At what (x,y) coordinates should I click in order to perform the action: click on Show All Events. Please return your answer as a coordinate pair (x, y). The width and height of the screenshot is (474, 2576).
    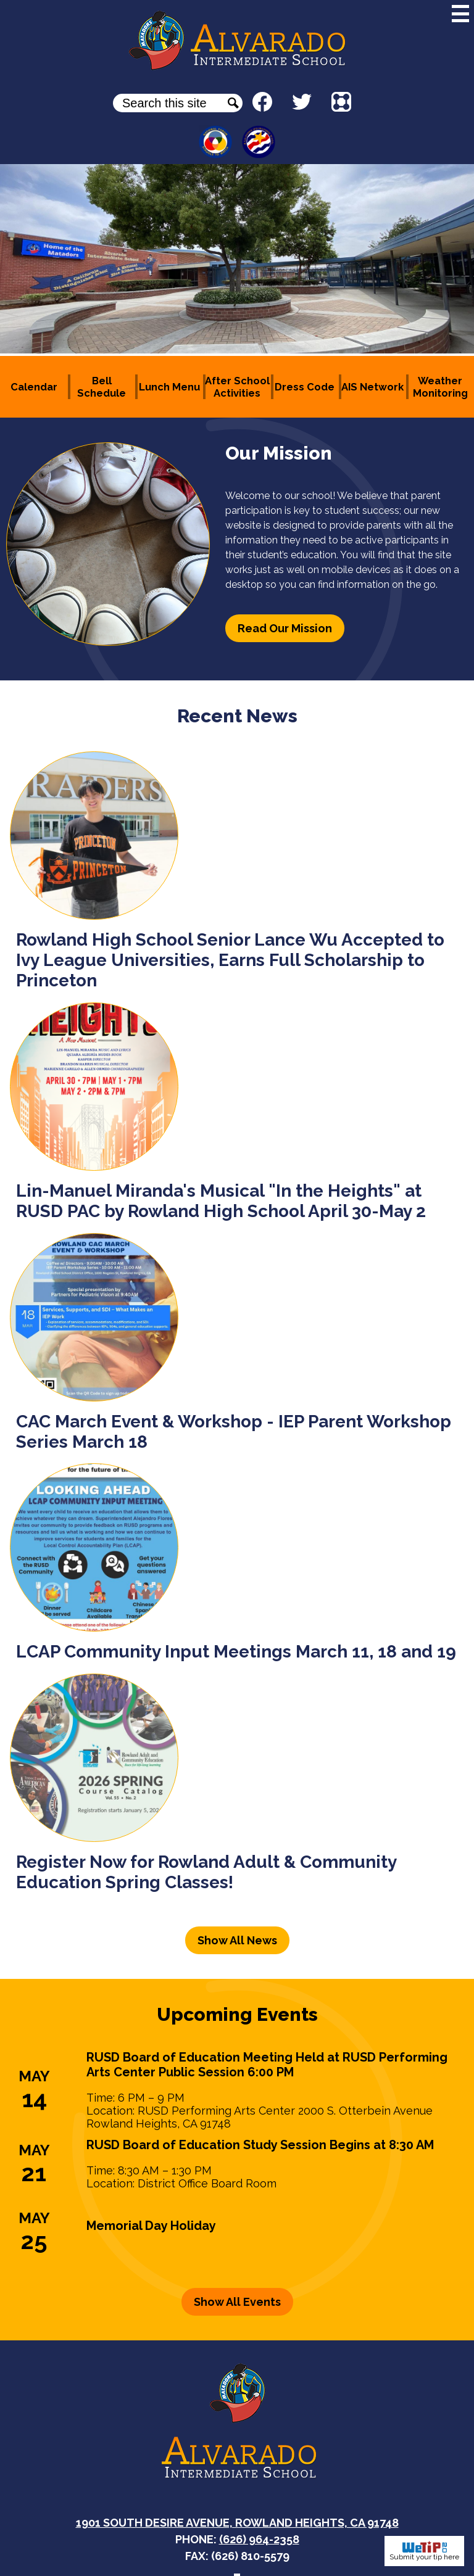
    Looking at the image, I should click on (237, 2301).